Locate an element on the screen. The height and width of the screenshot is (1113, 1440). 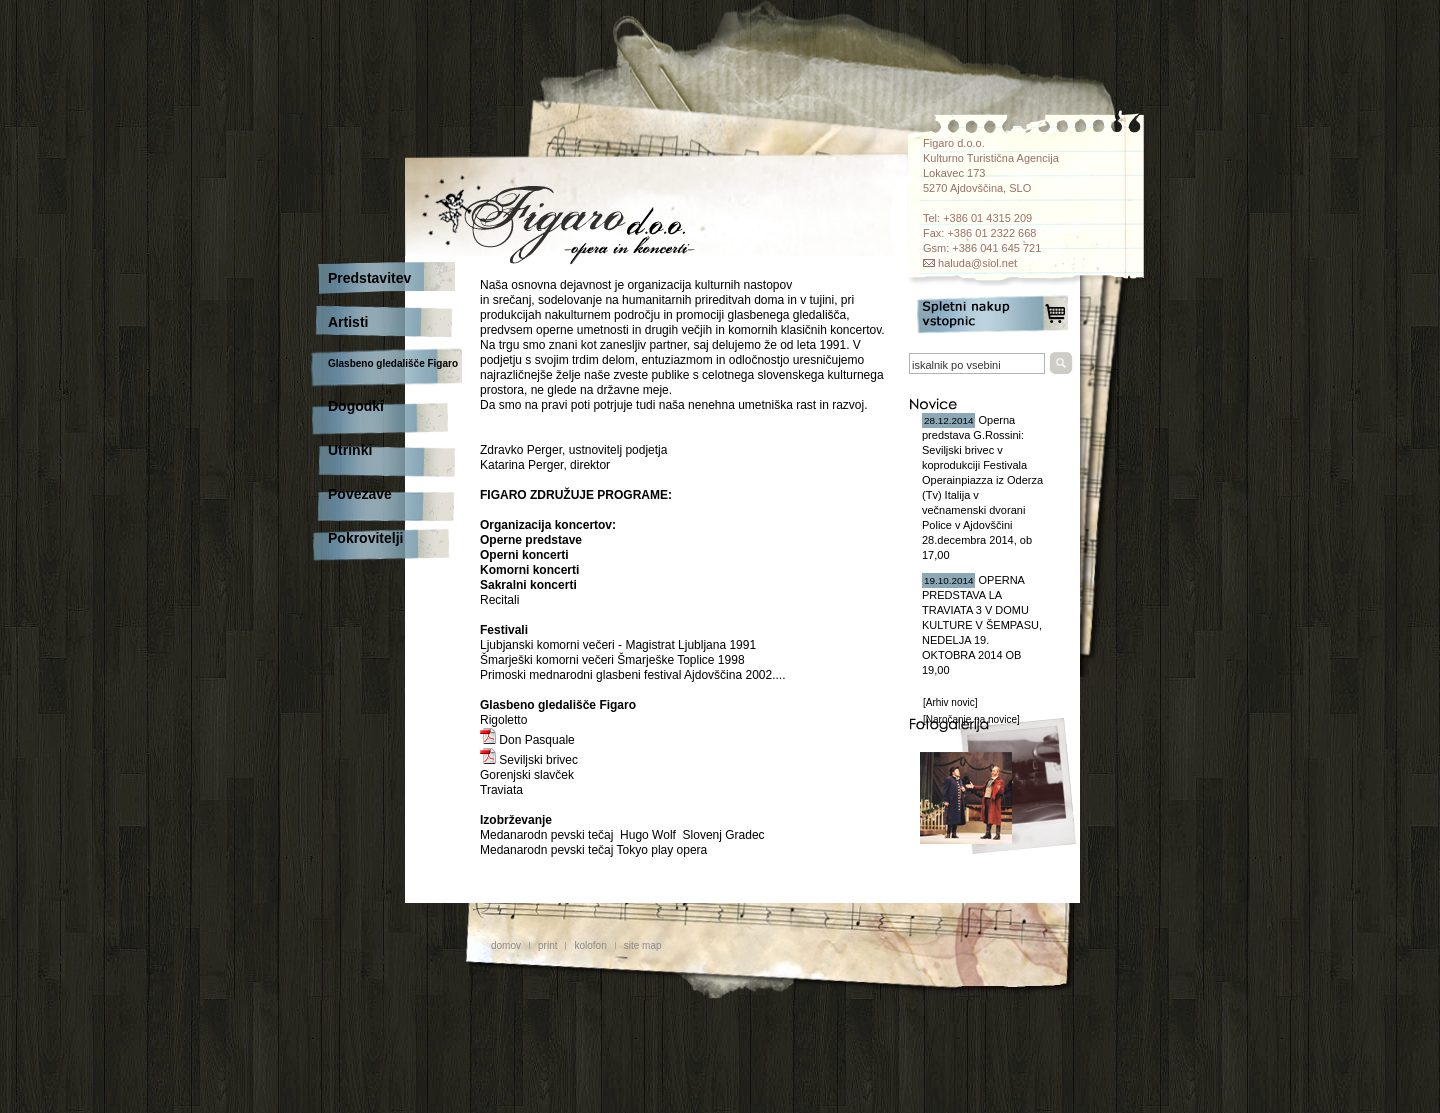
Traviata is located at coordinates (501, 790).